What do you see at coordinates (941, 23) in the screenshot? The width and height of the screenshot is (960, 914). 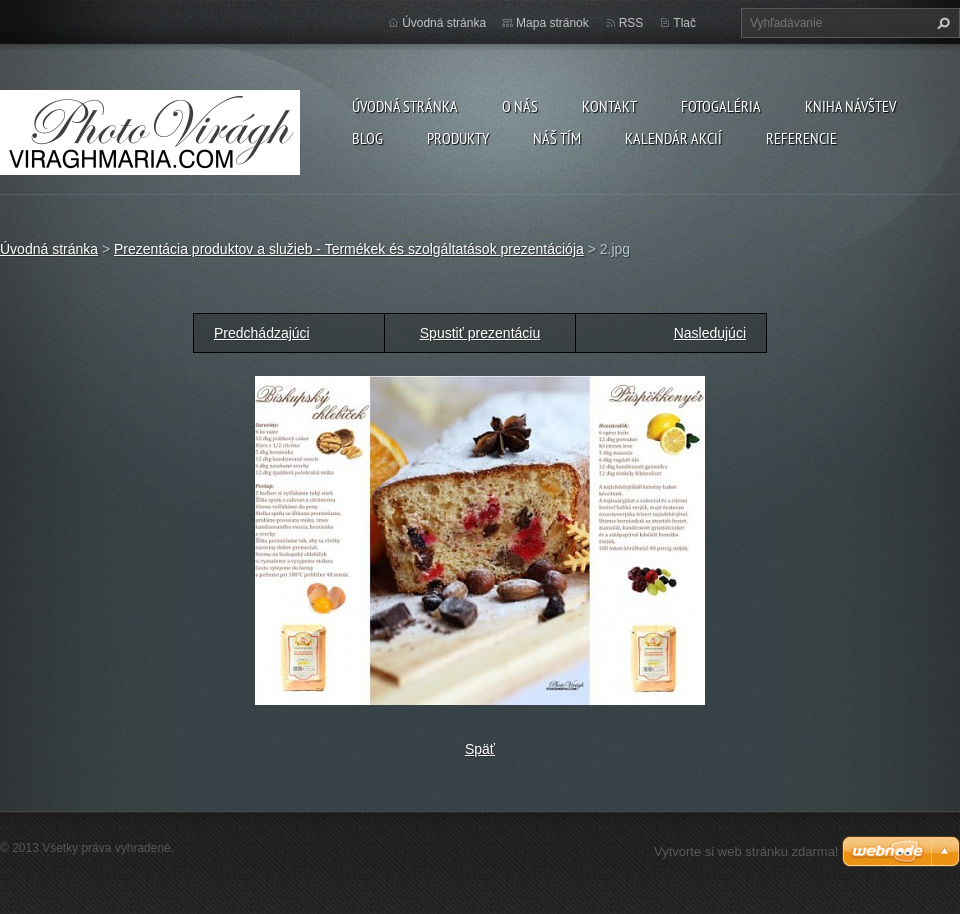 I see `Hľadať` at bounding box center [941, 23].